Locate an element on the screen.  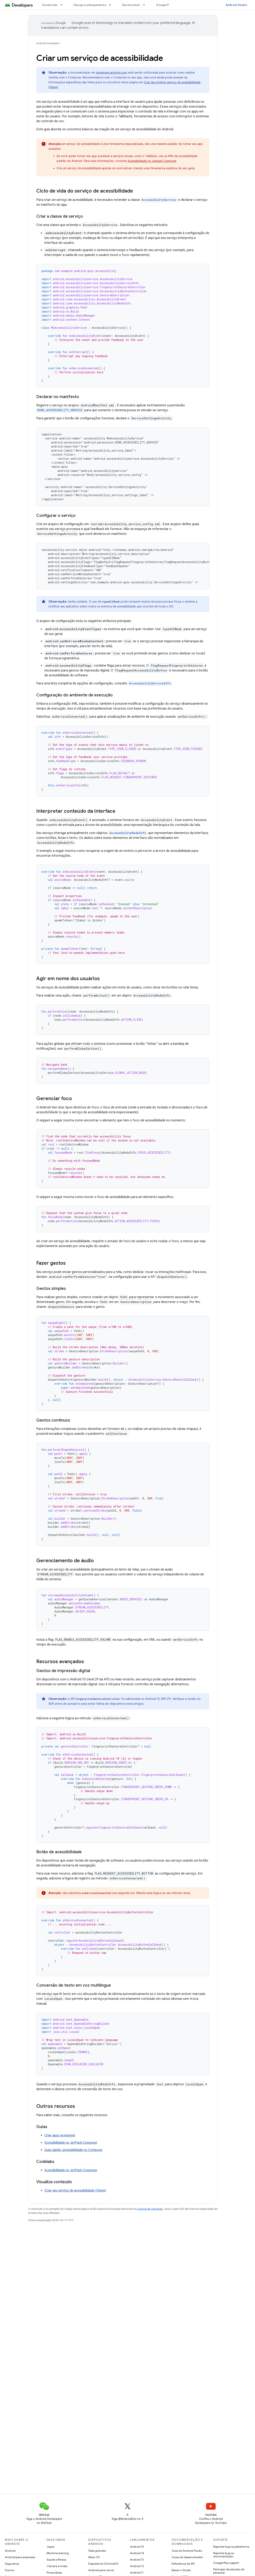
Acessibilidade no JetPack Compose is located at coordinates (70, 2143).